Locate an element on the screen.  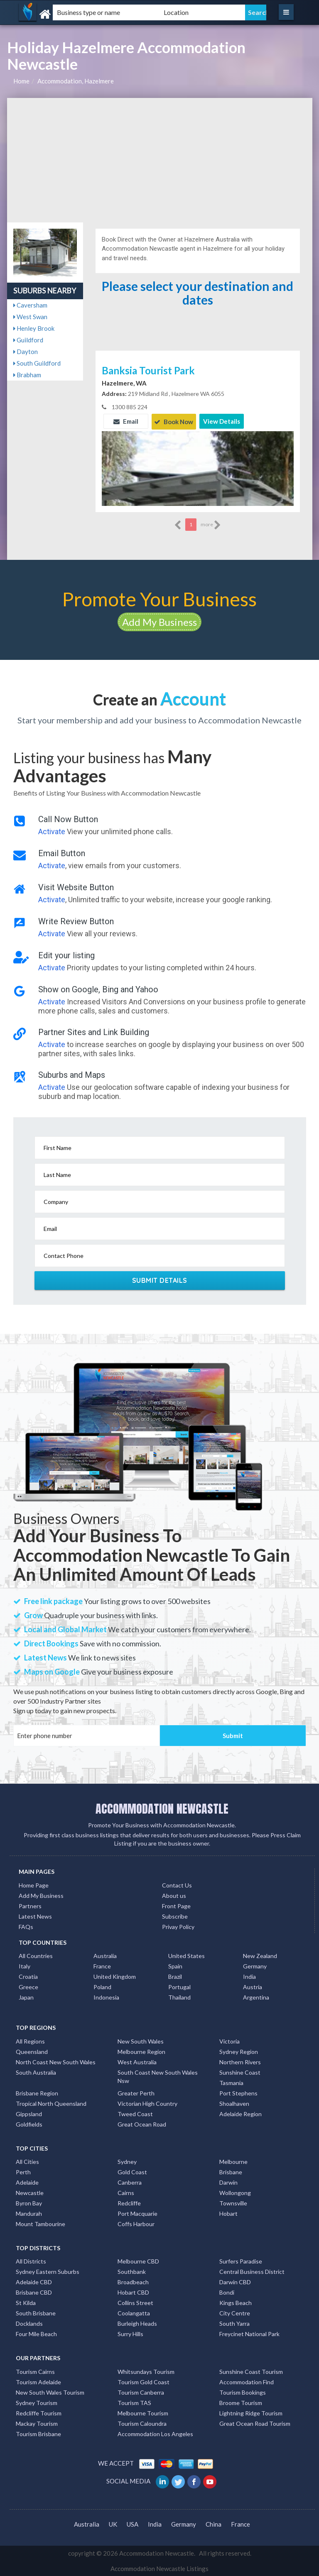
Great Ocean Road is located at coordinates (142, 2123).